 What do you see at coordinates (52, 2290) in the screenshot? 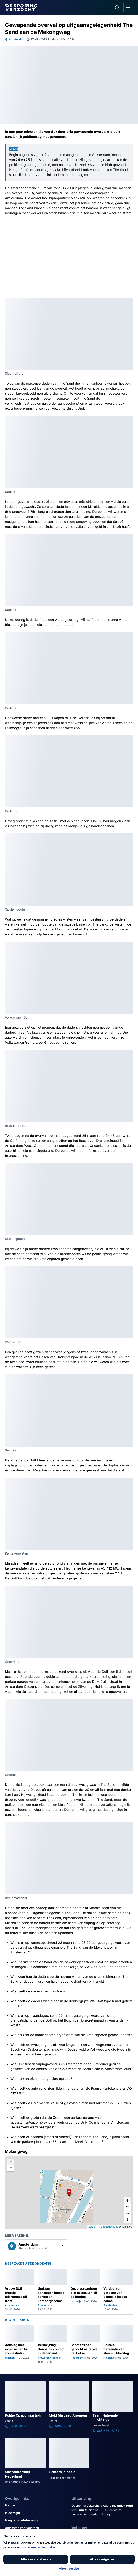
I see `[Ga naar: 'Update: aanslagen joodse school en kantoorgebouw']` at bounding box center [52, 2290].